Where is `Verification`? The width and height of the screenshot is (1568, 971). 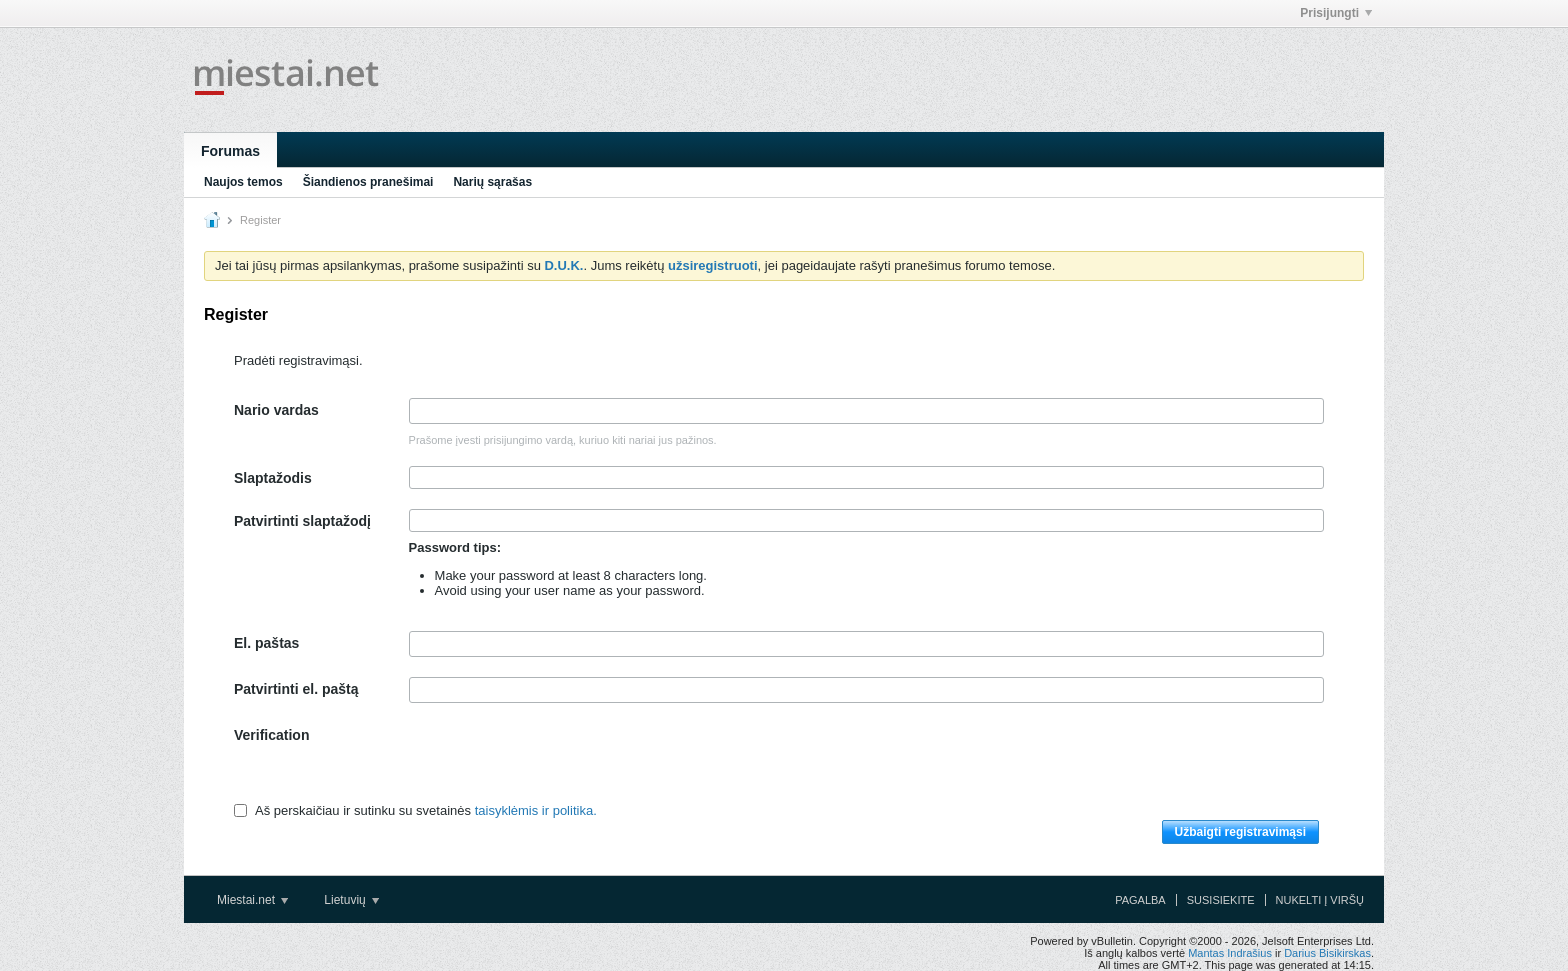 Verification is located at coordinates (271, 735).